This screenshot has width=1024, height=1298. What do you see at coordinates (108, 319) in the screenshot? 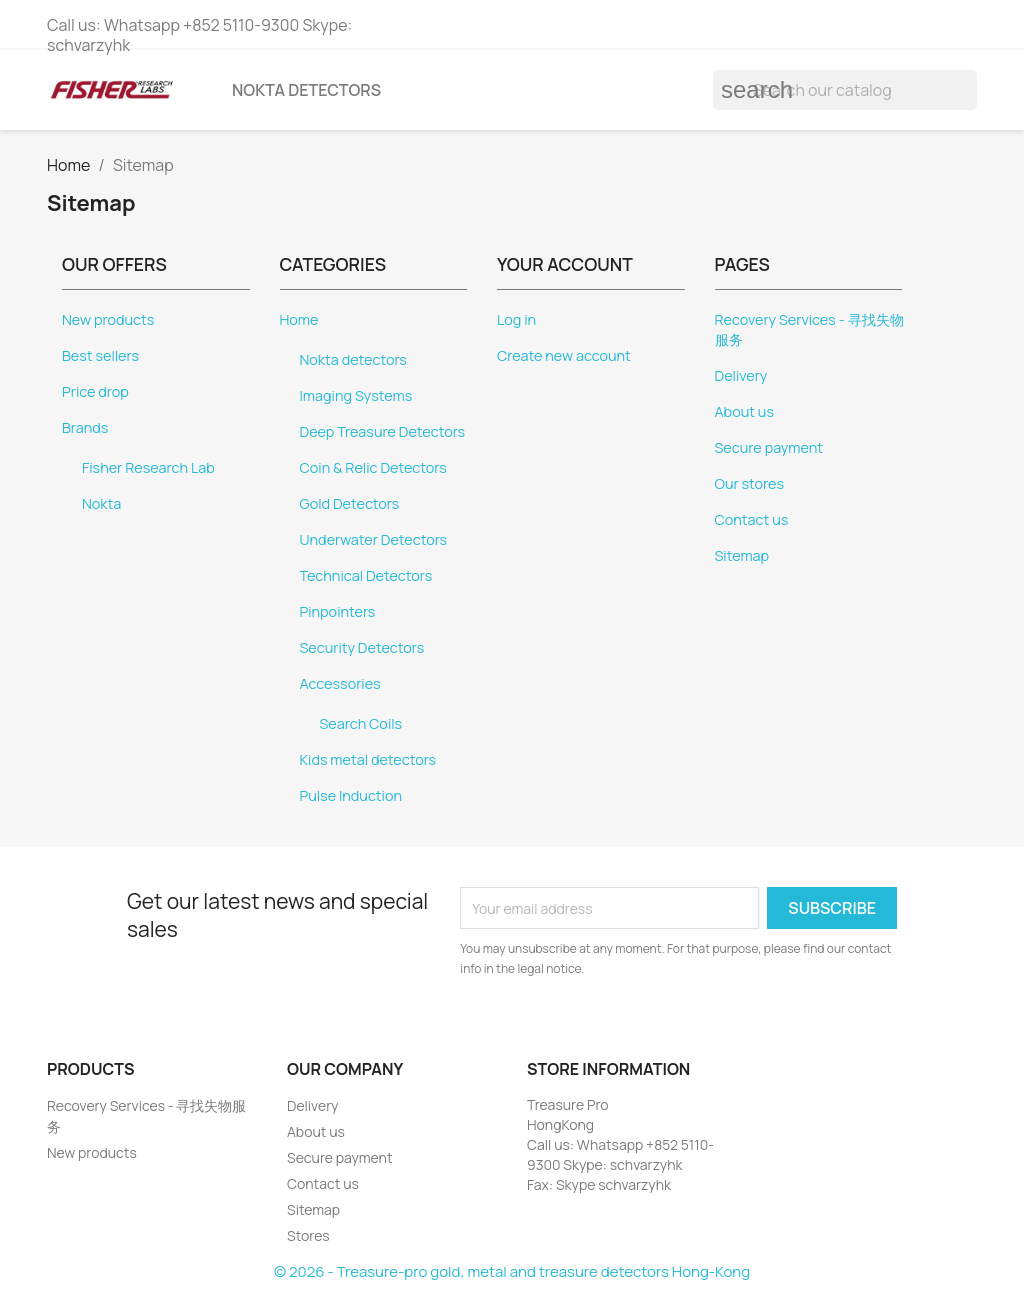
I see `New products` at bounding box center [108, 319].